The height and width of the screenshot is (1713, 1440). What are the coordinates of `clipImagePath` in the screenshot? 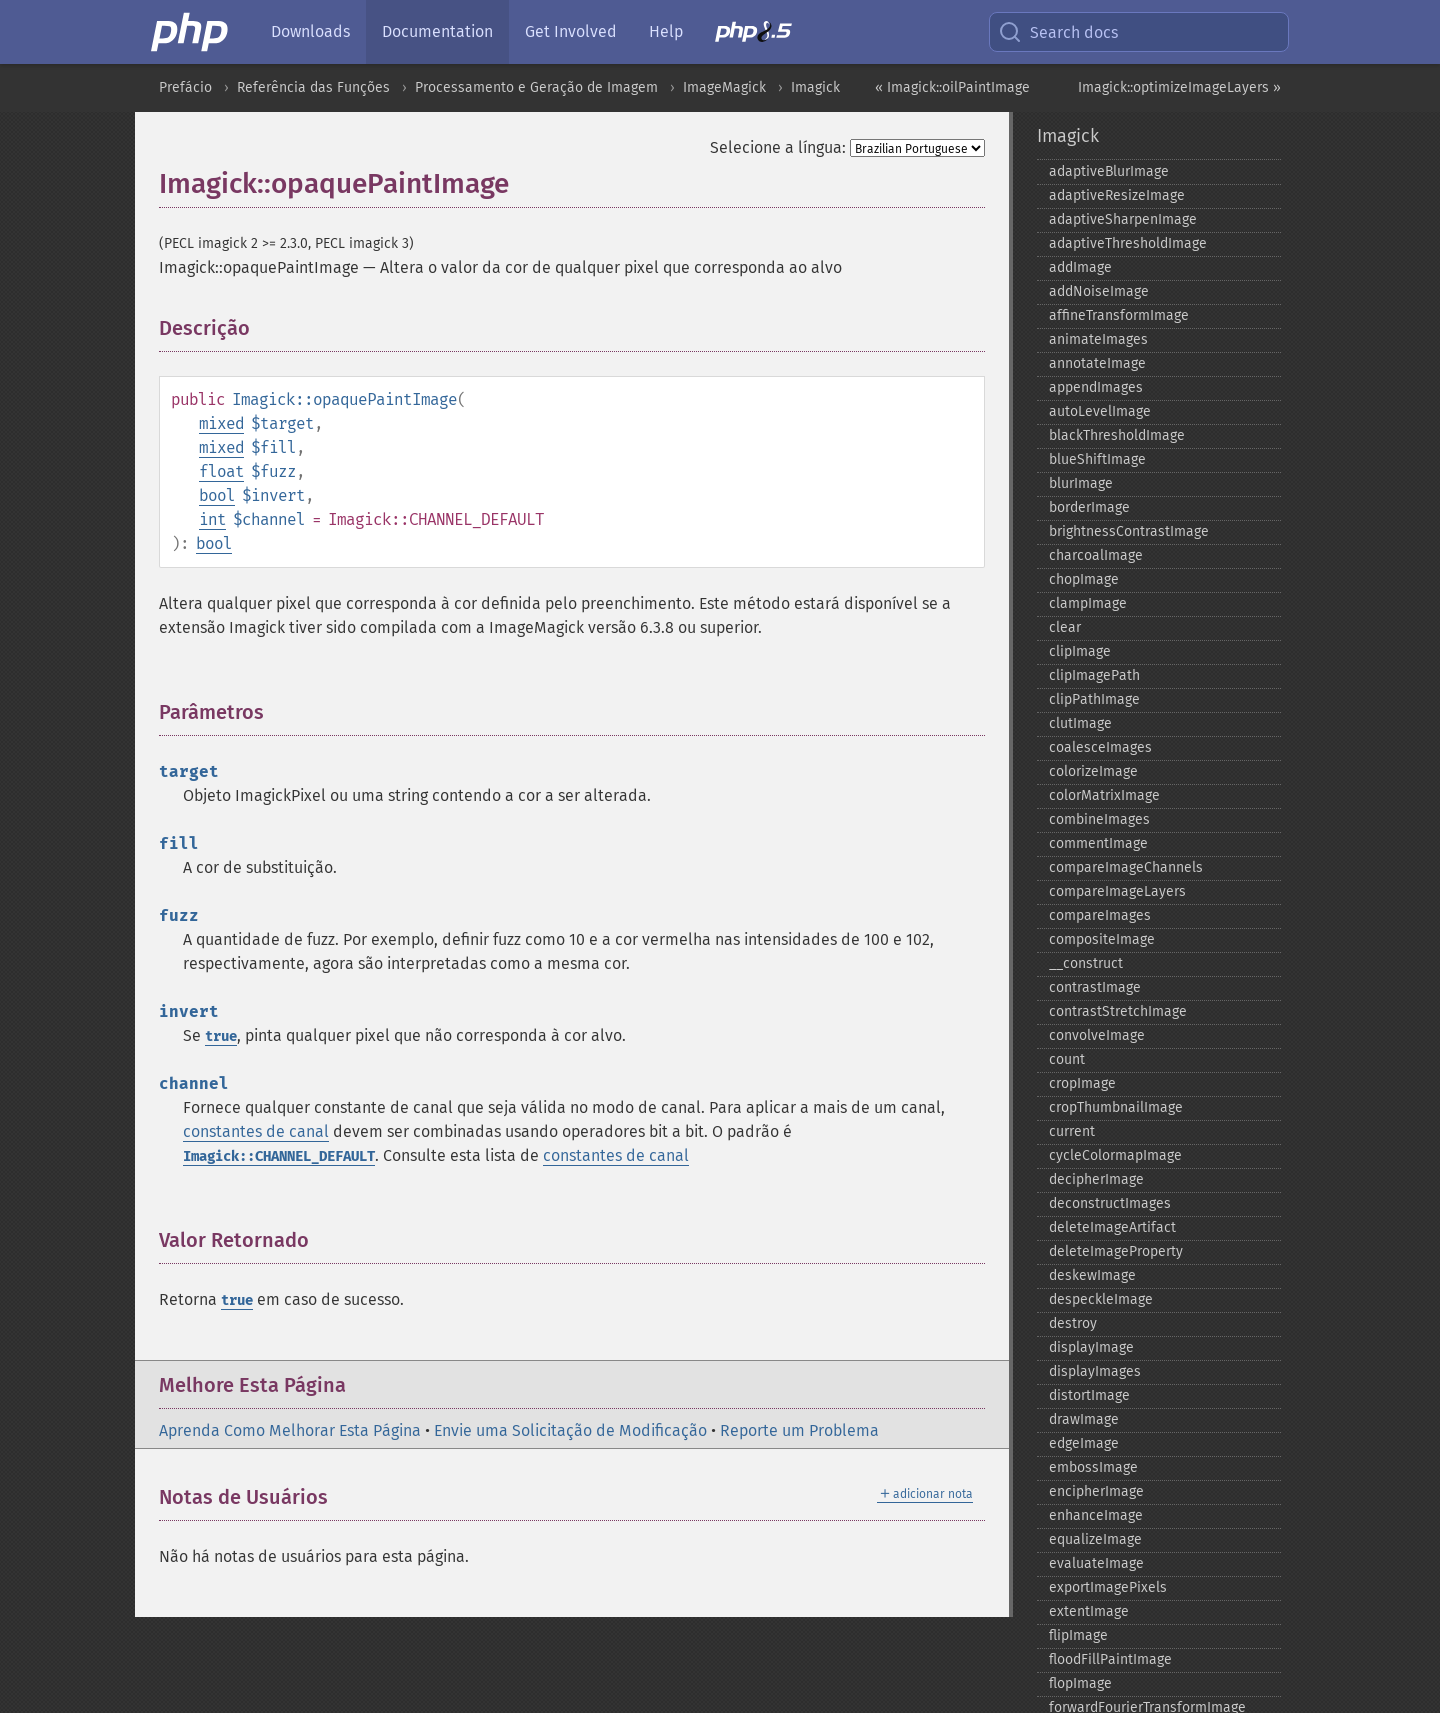 It's located at (1094, 675).